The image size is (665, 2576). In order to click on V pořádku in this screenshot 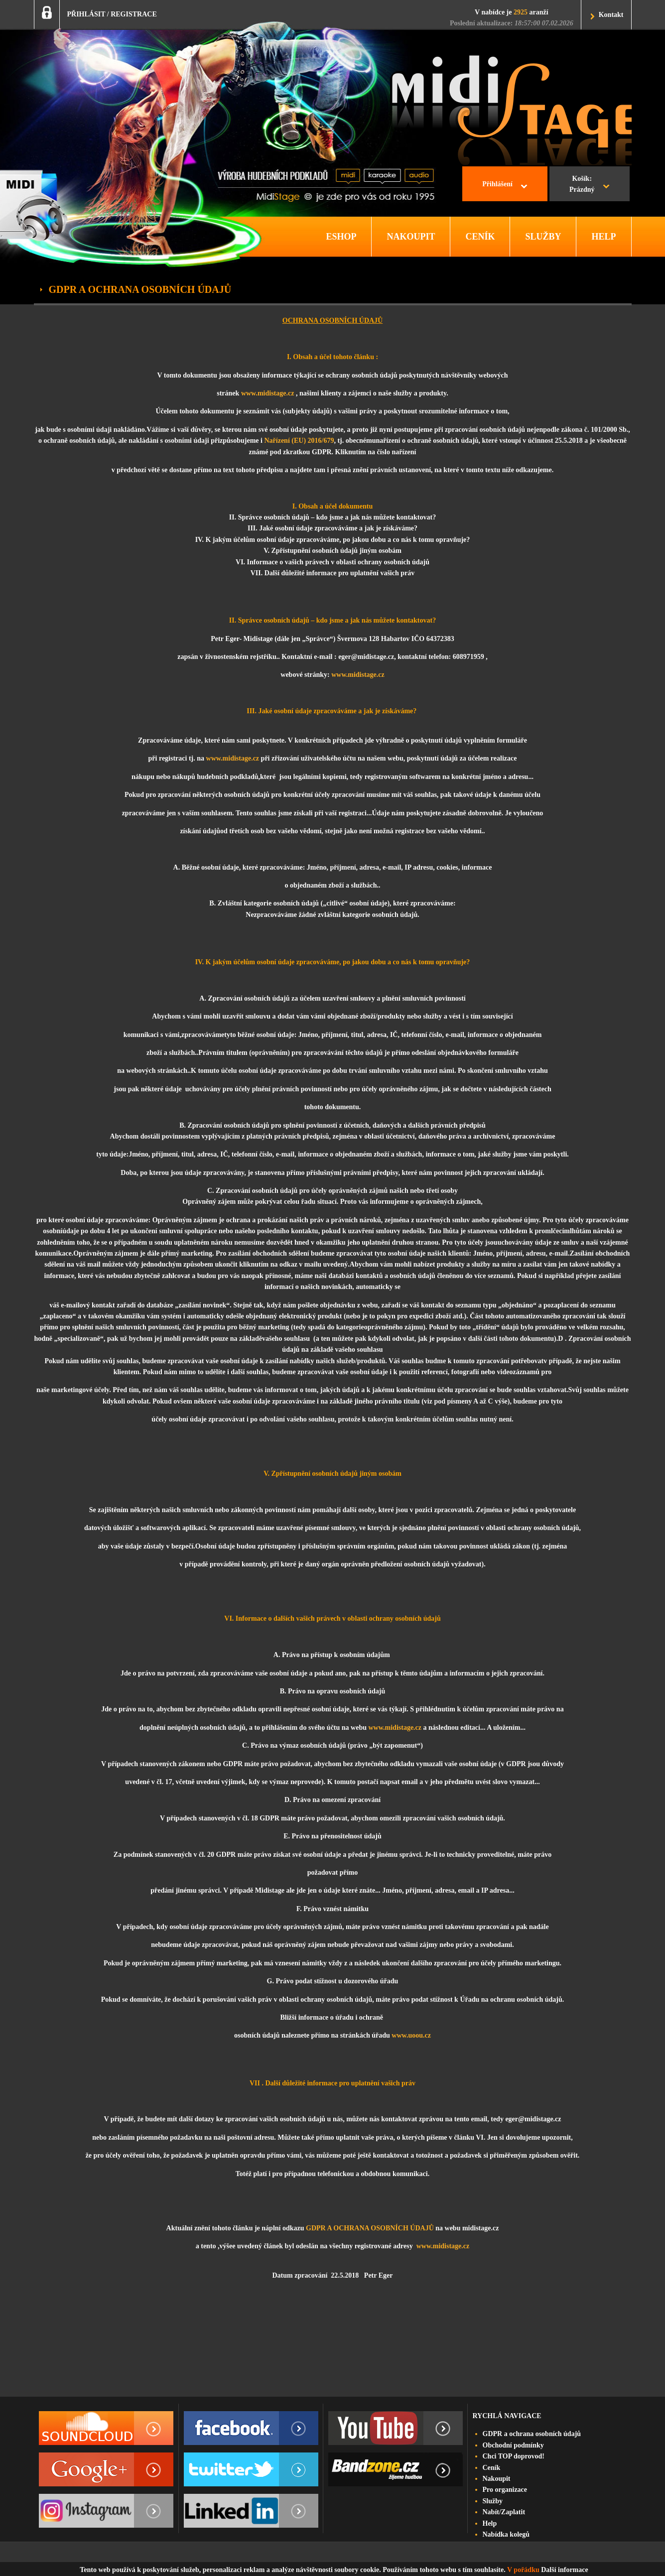, I will do `click(523, 2570)`.